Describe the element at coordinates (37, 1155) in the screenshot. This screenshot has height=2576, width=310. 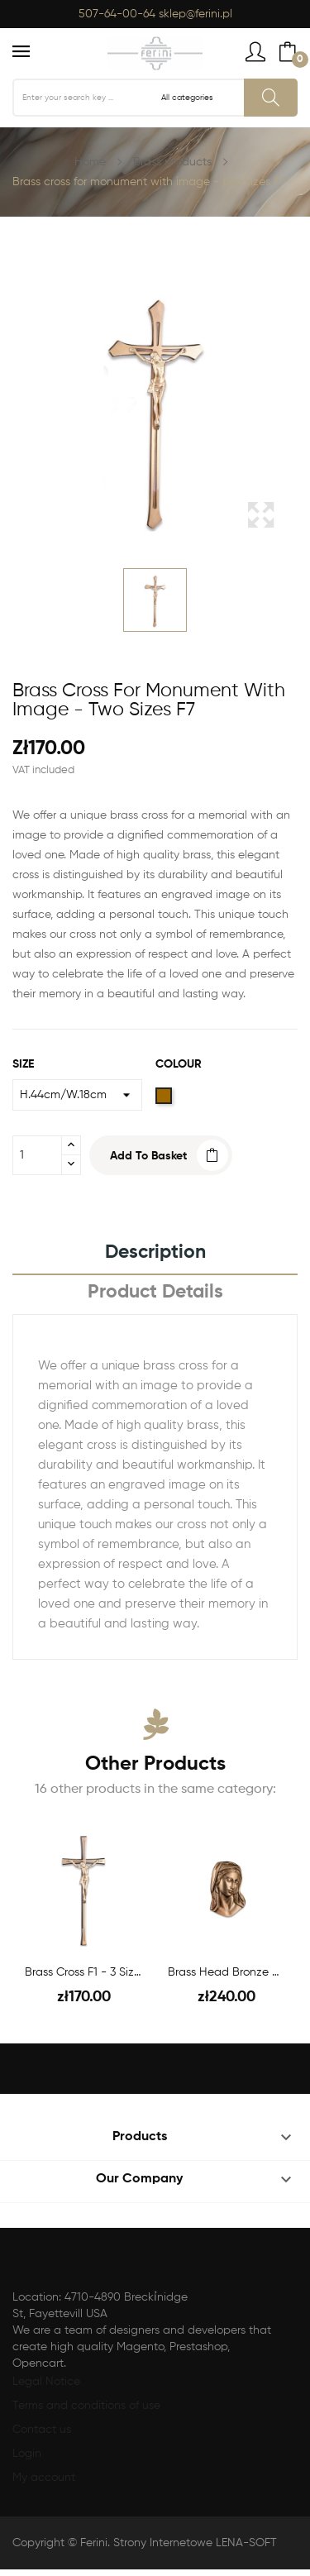
I see `[Quantity]` at that location.